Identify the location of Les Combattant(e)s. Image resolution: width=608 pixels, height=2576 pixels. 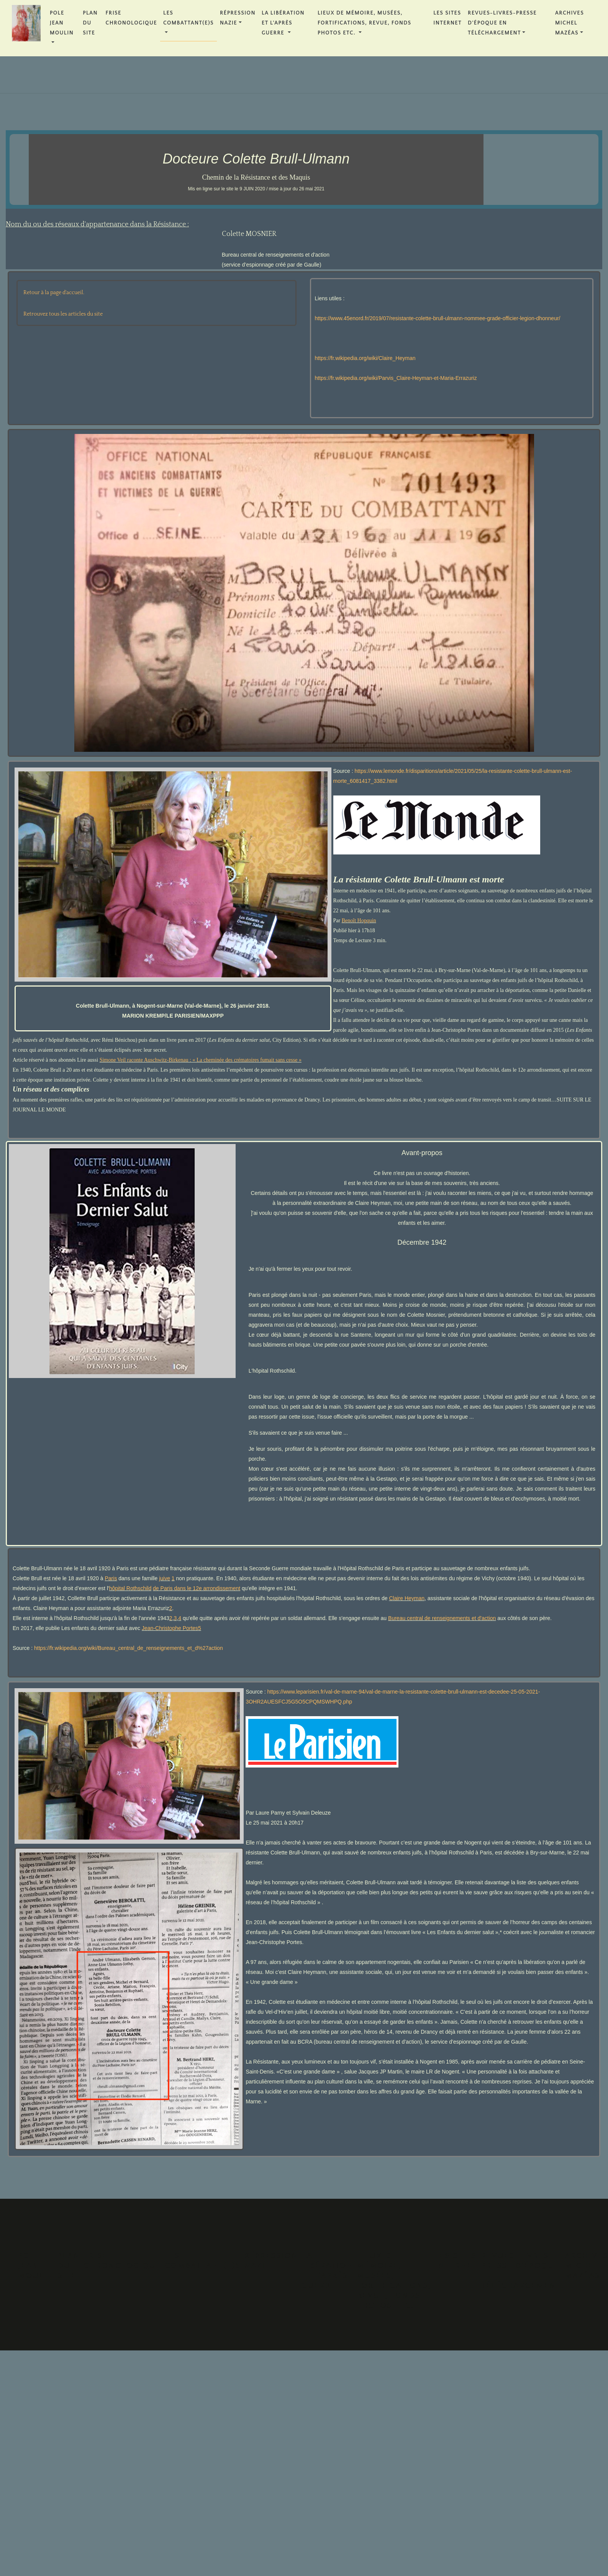
(188, 18).